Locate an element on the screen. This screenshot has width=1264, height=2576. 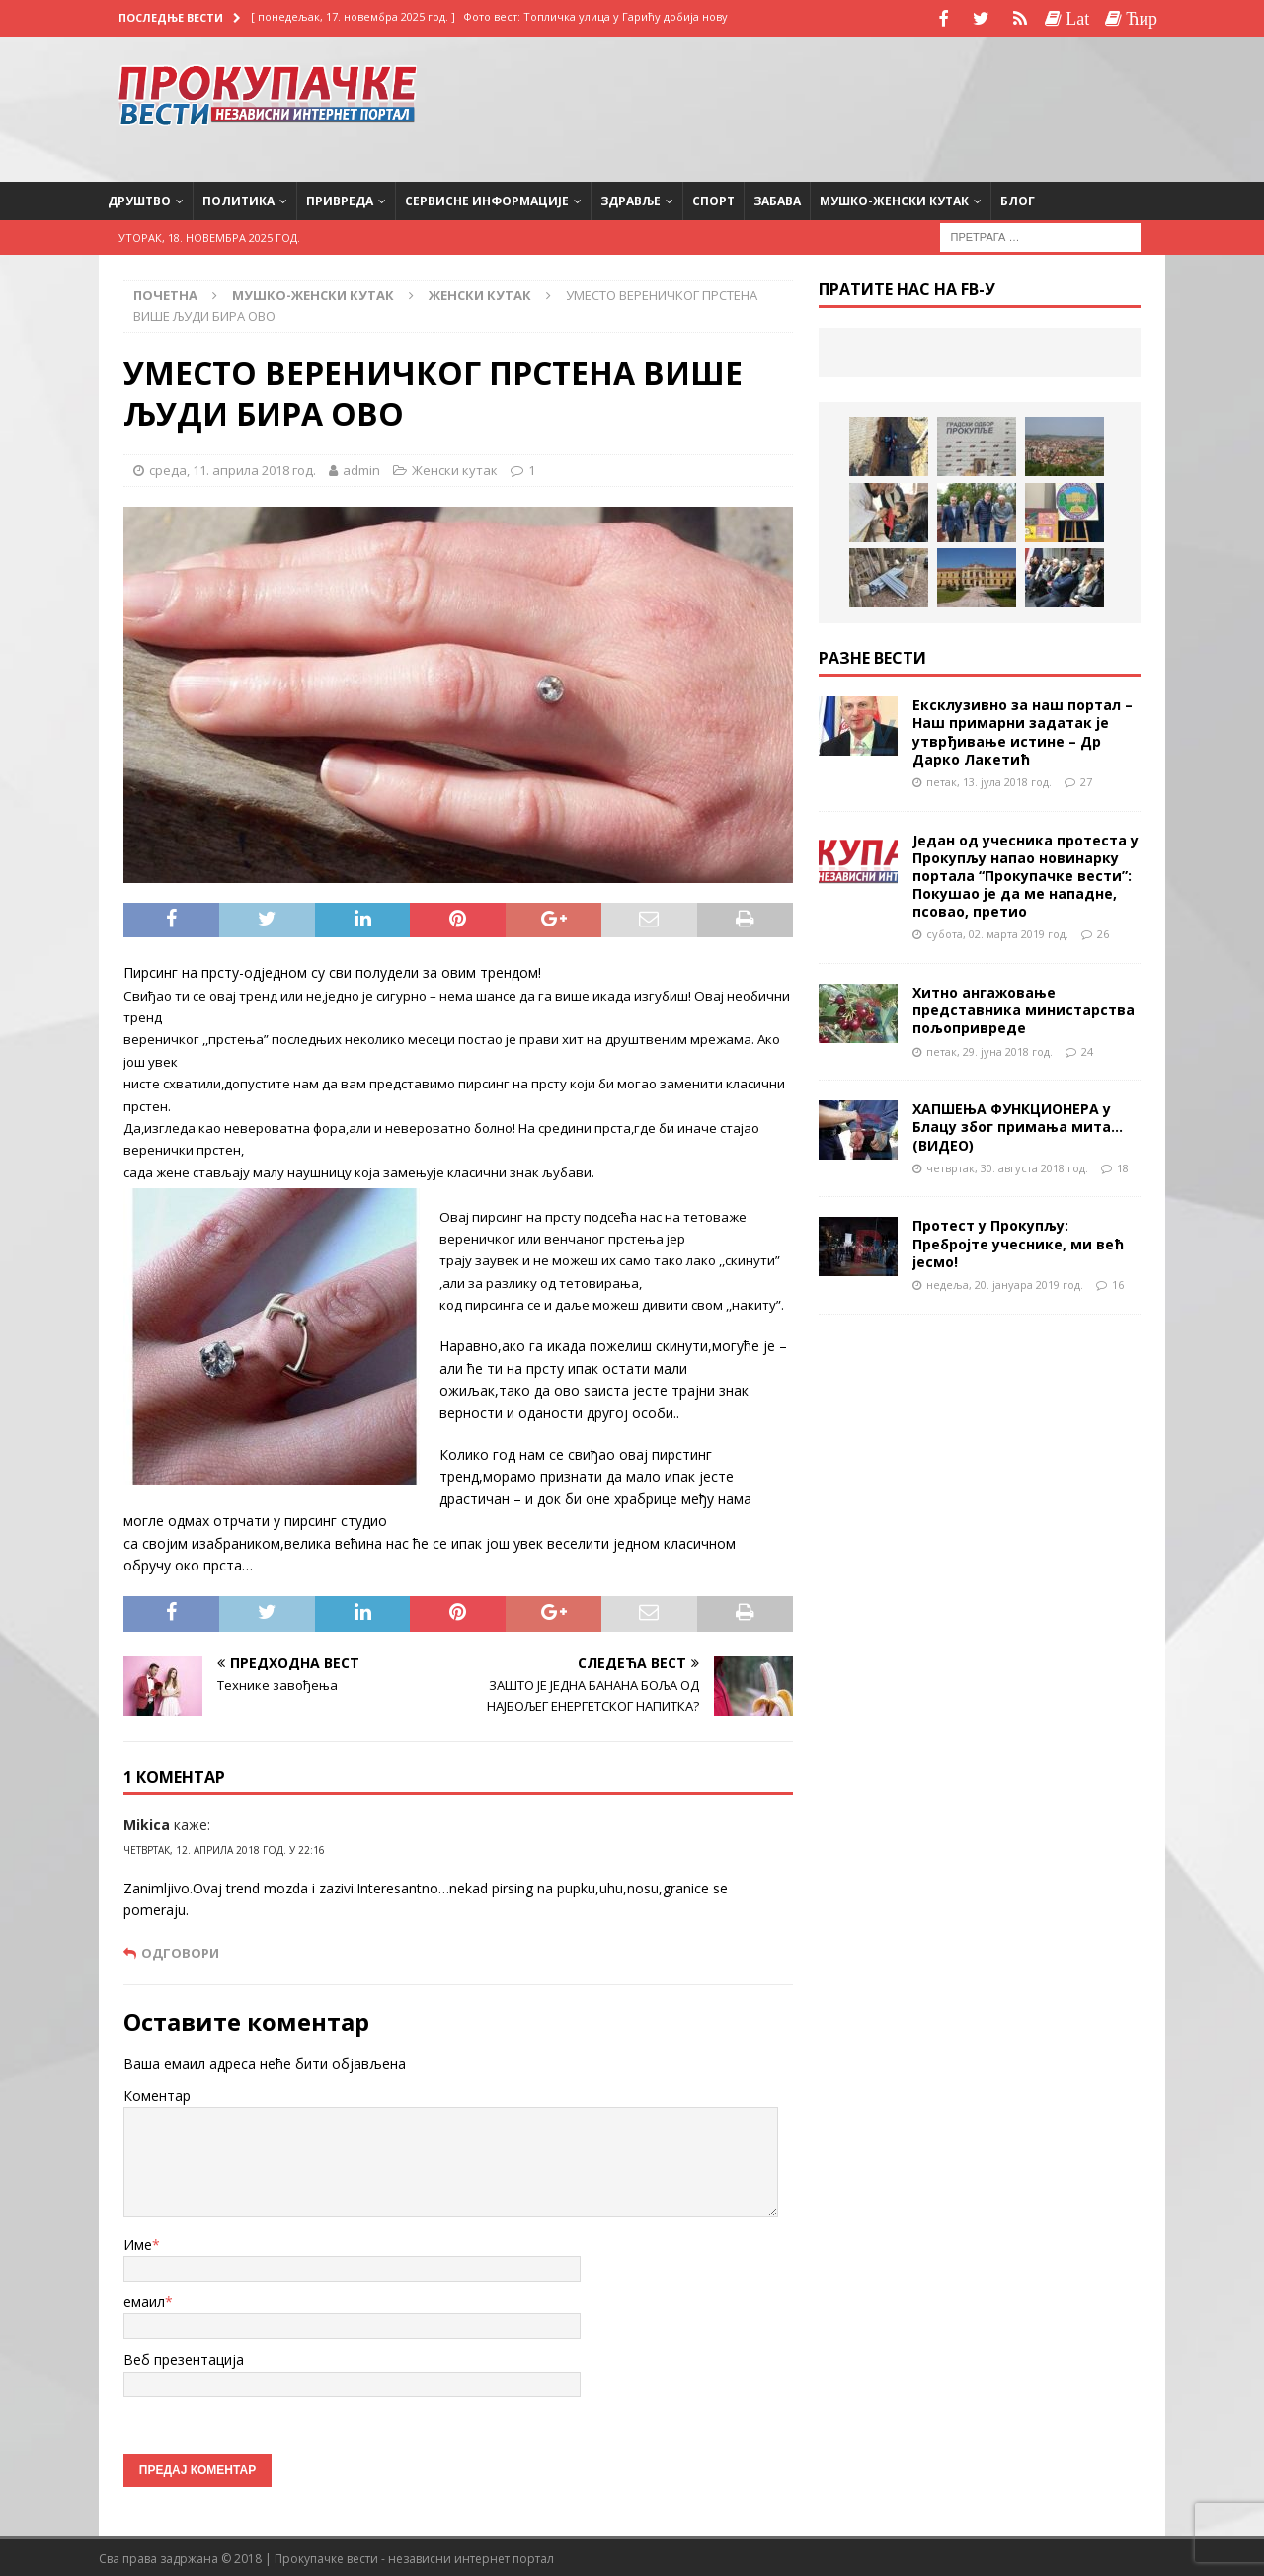
Женски кутак is located at coordinates (455, 467).